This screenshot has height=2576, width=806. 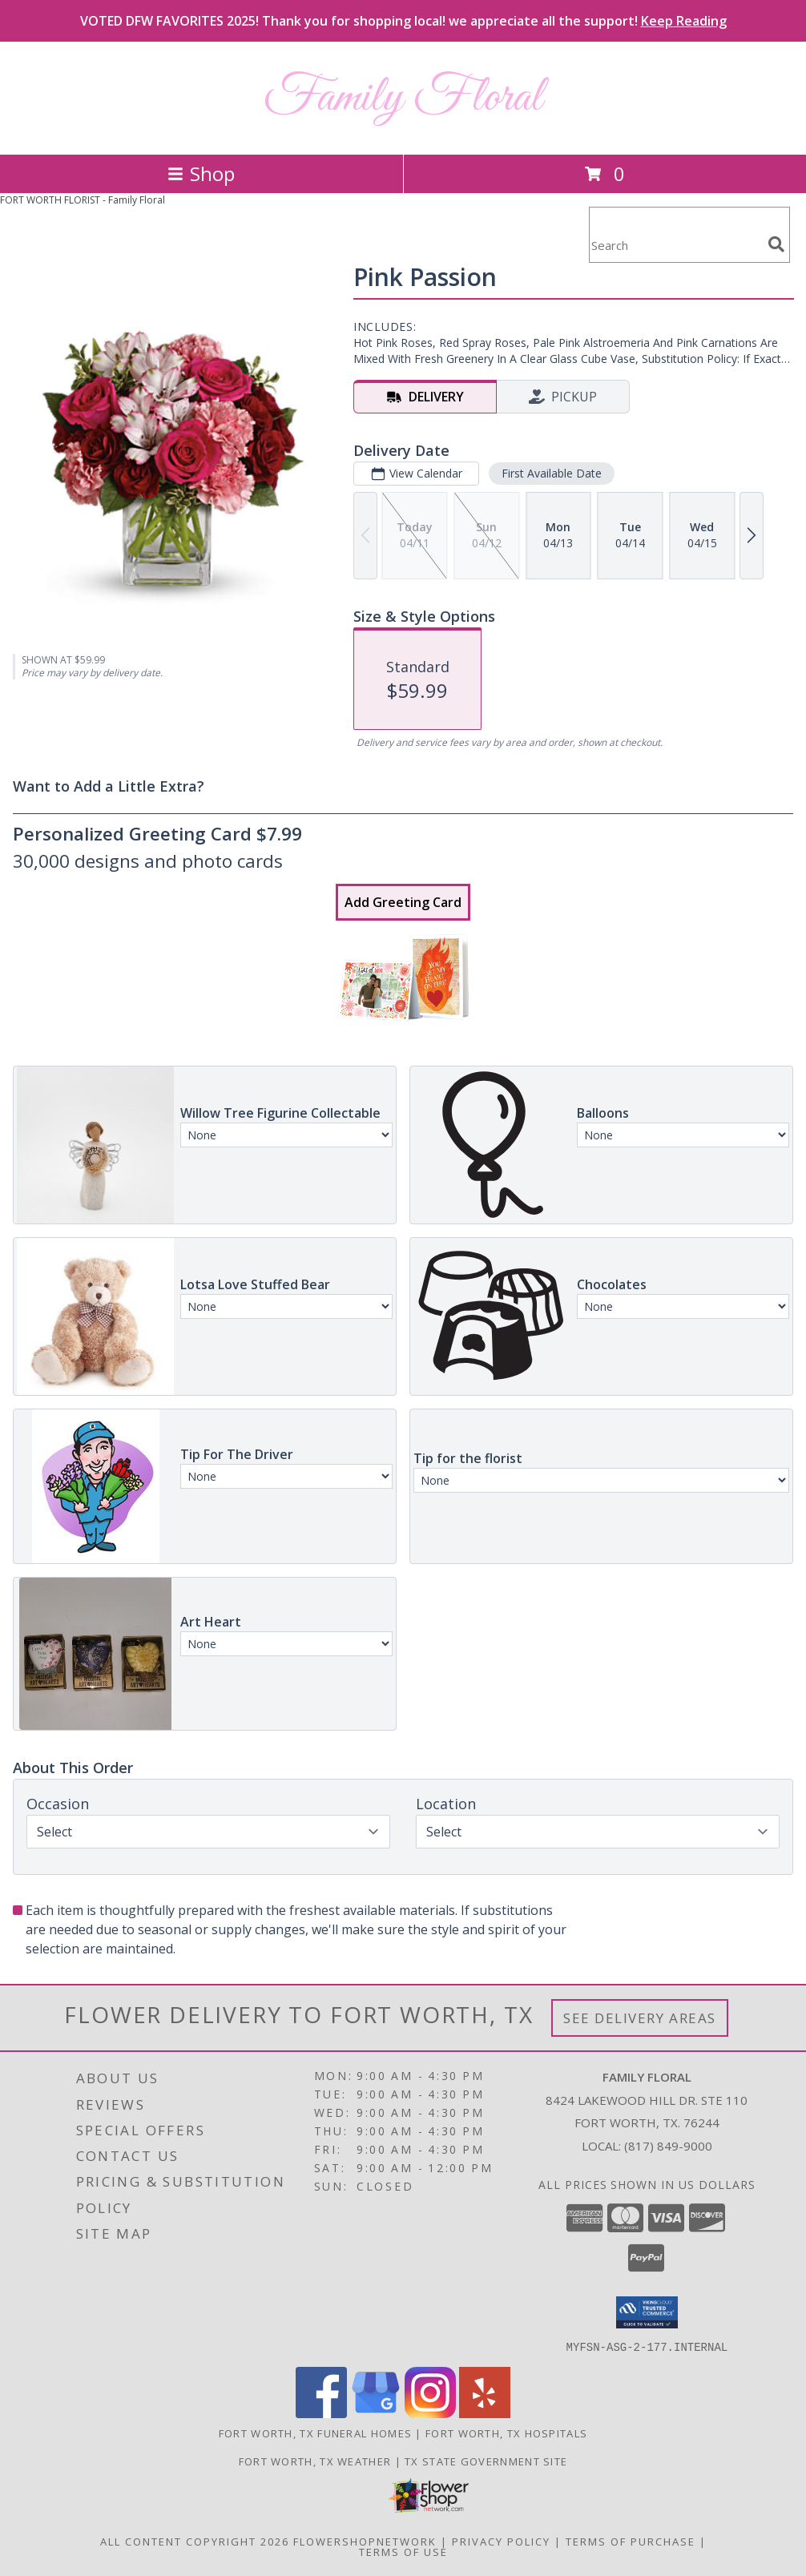 What do you see at coordinates (315, 2460) in the screenshot?
I see `Fort Worth, TX Weather` at bounding box center [315, 2460].